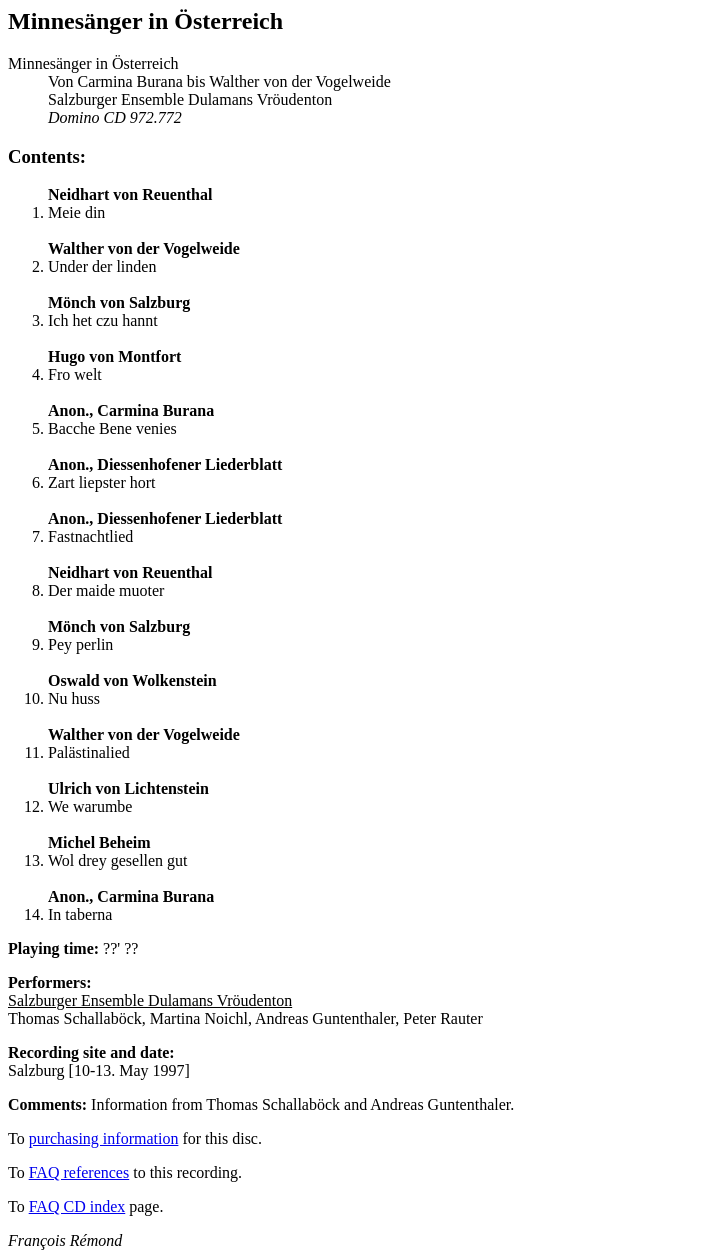 This screenshot has height=1258, width=724. I want to click on FAQ references, so click(79, 1172).